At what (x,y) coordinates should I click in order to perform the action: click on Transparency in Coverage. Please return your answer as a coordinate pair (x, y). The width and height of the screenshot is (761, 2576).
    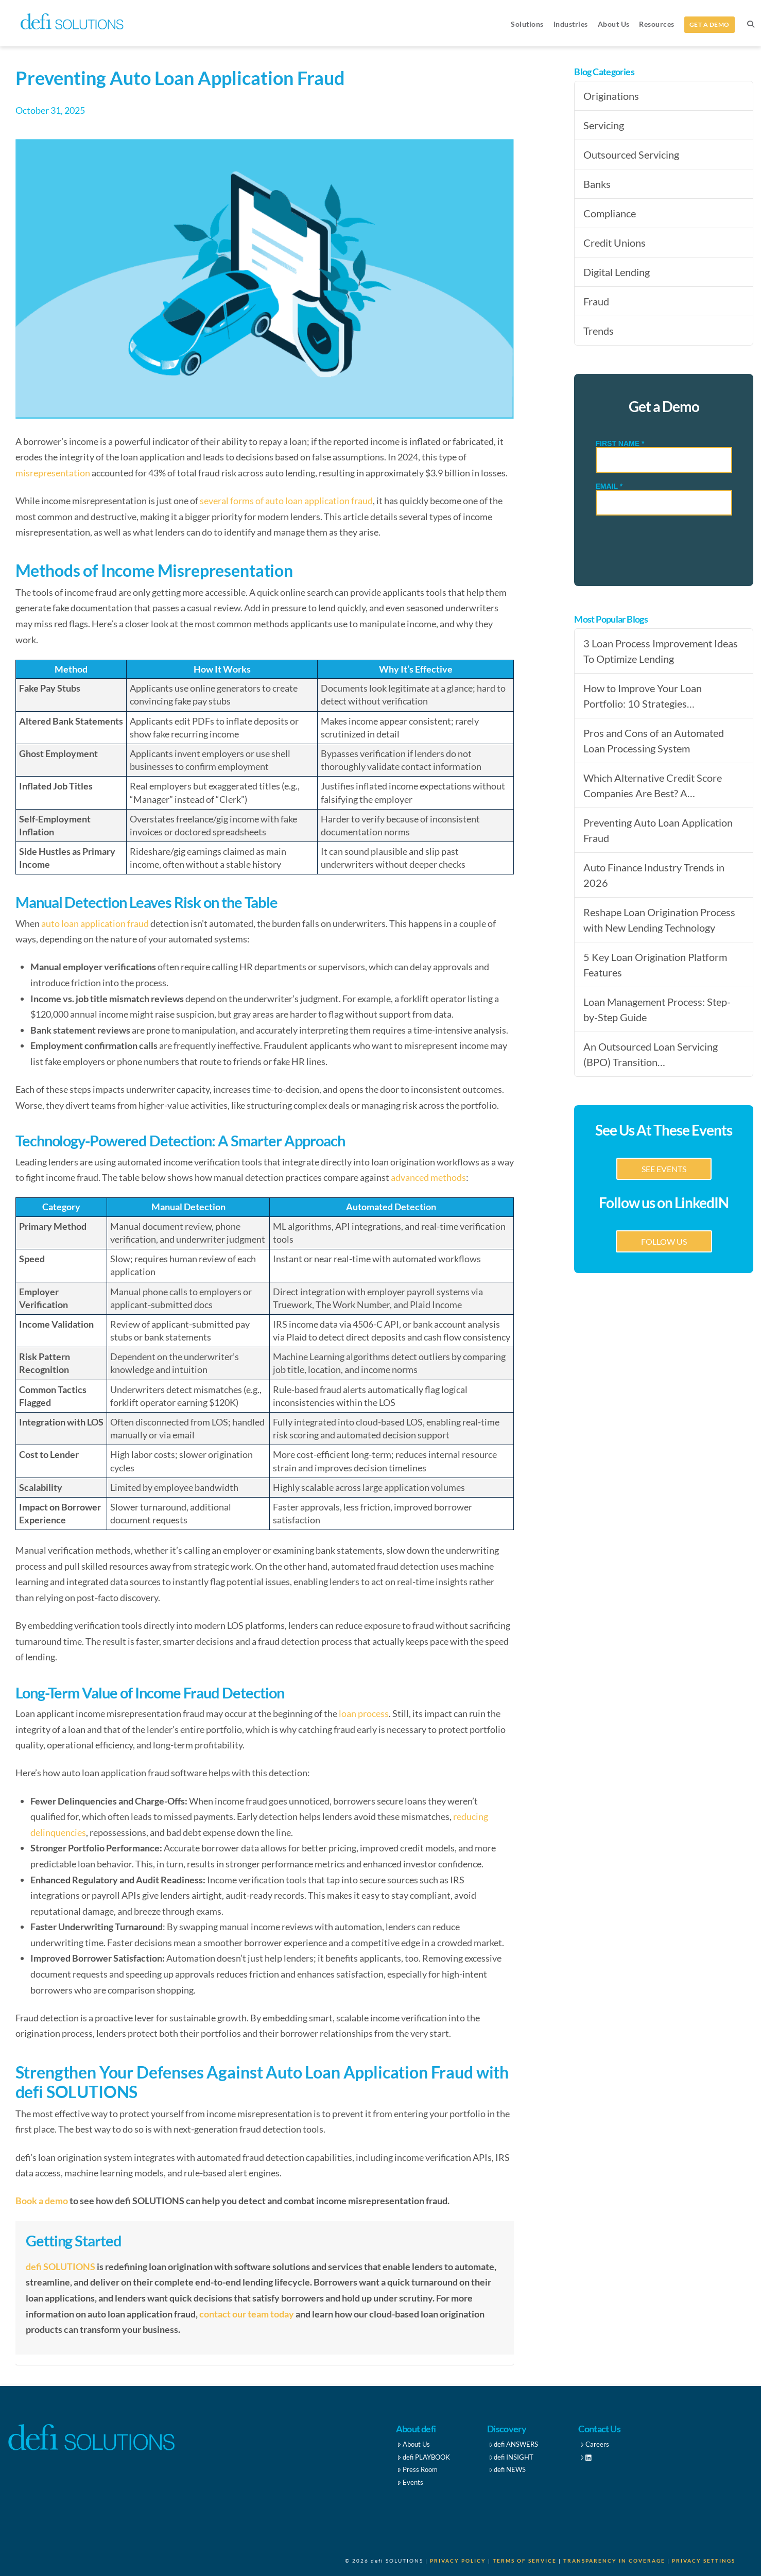
    Looking at the image, I should click on (614, 2560).